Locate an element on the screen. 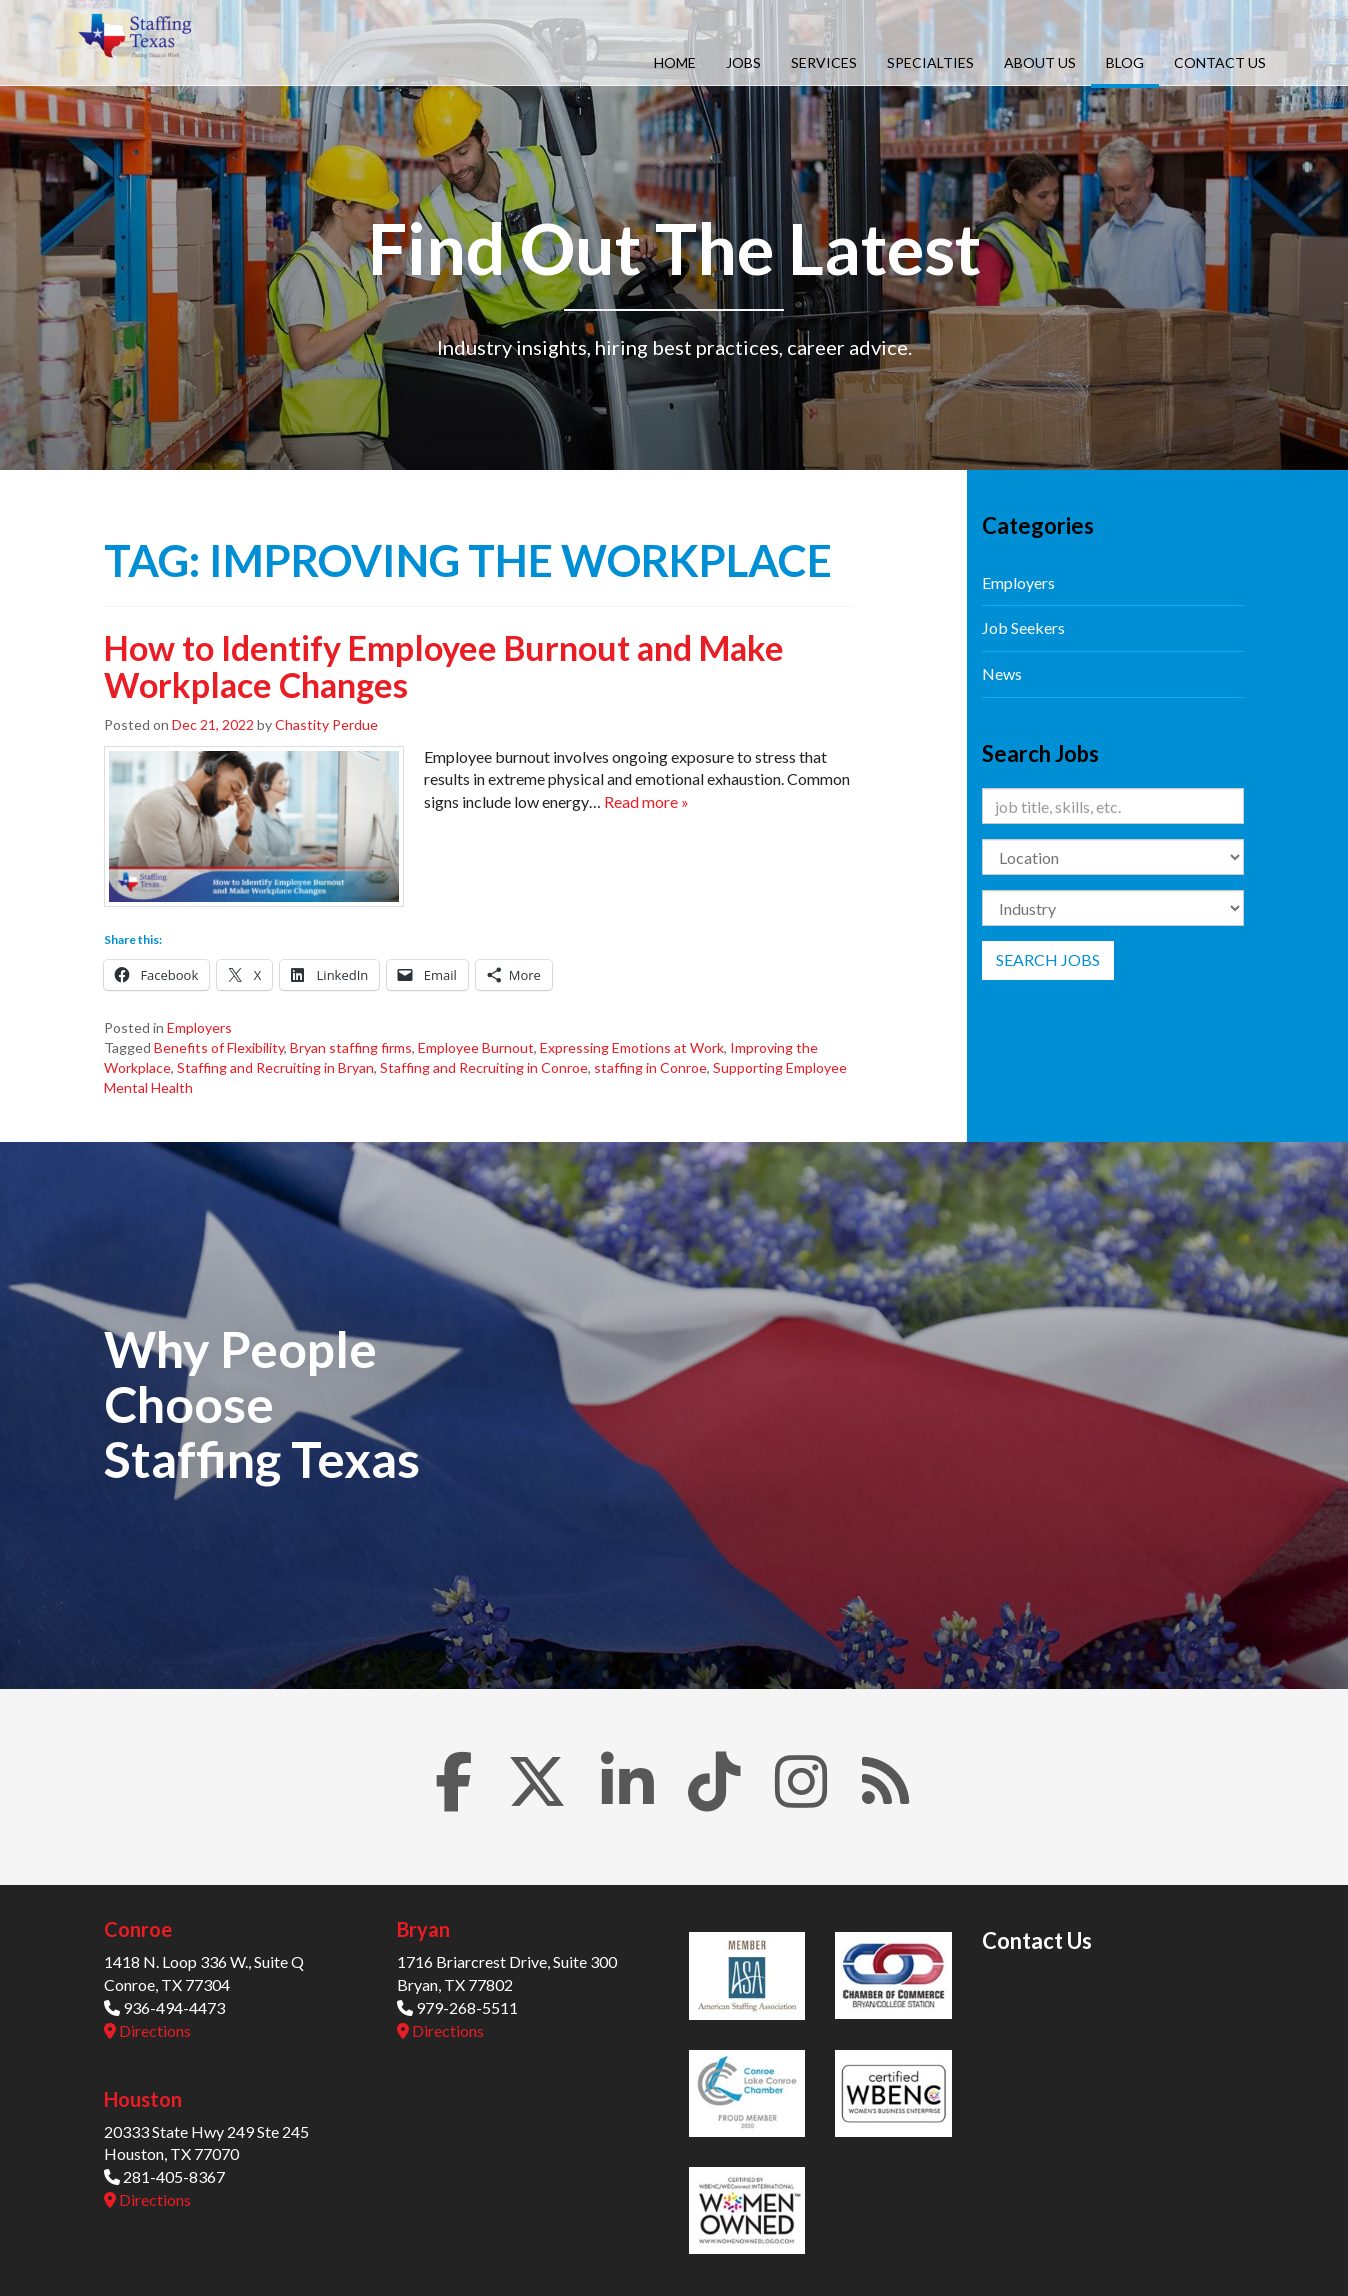  Employee Burnout is located at coordinates (476, 1047).